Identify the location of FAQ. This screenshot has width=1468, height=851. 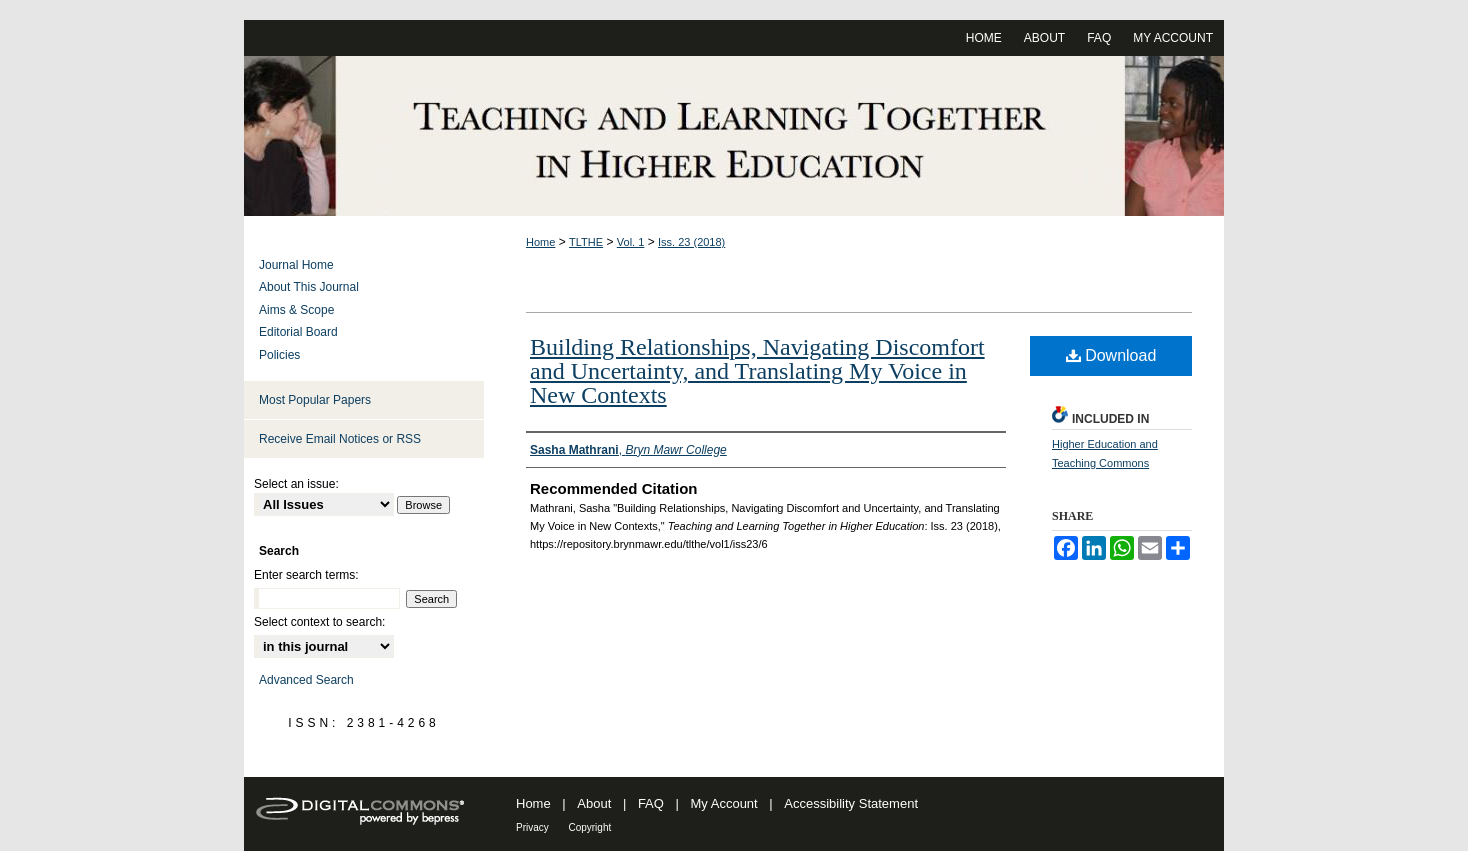
(651, 803).